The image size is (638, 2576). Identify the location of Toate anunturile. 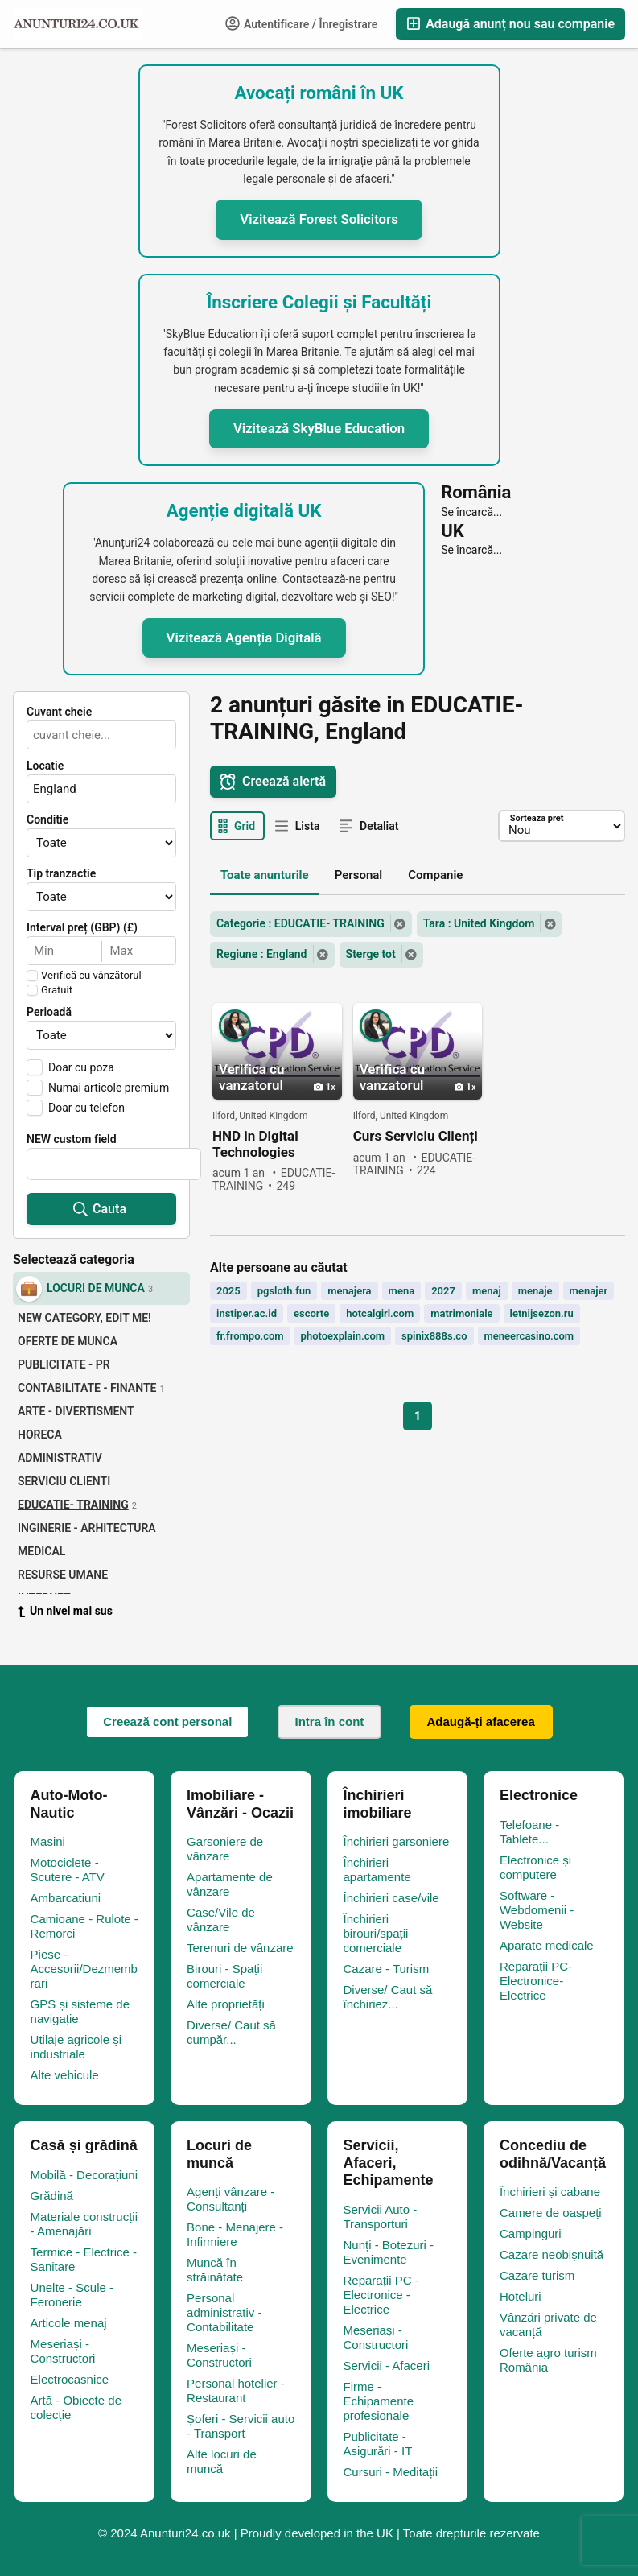
(264, 875).